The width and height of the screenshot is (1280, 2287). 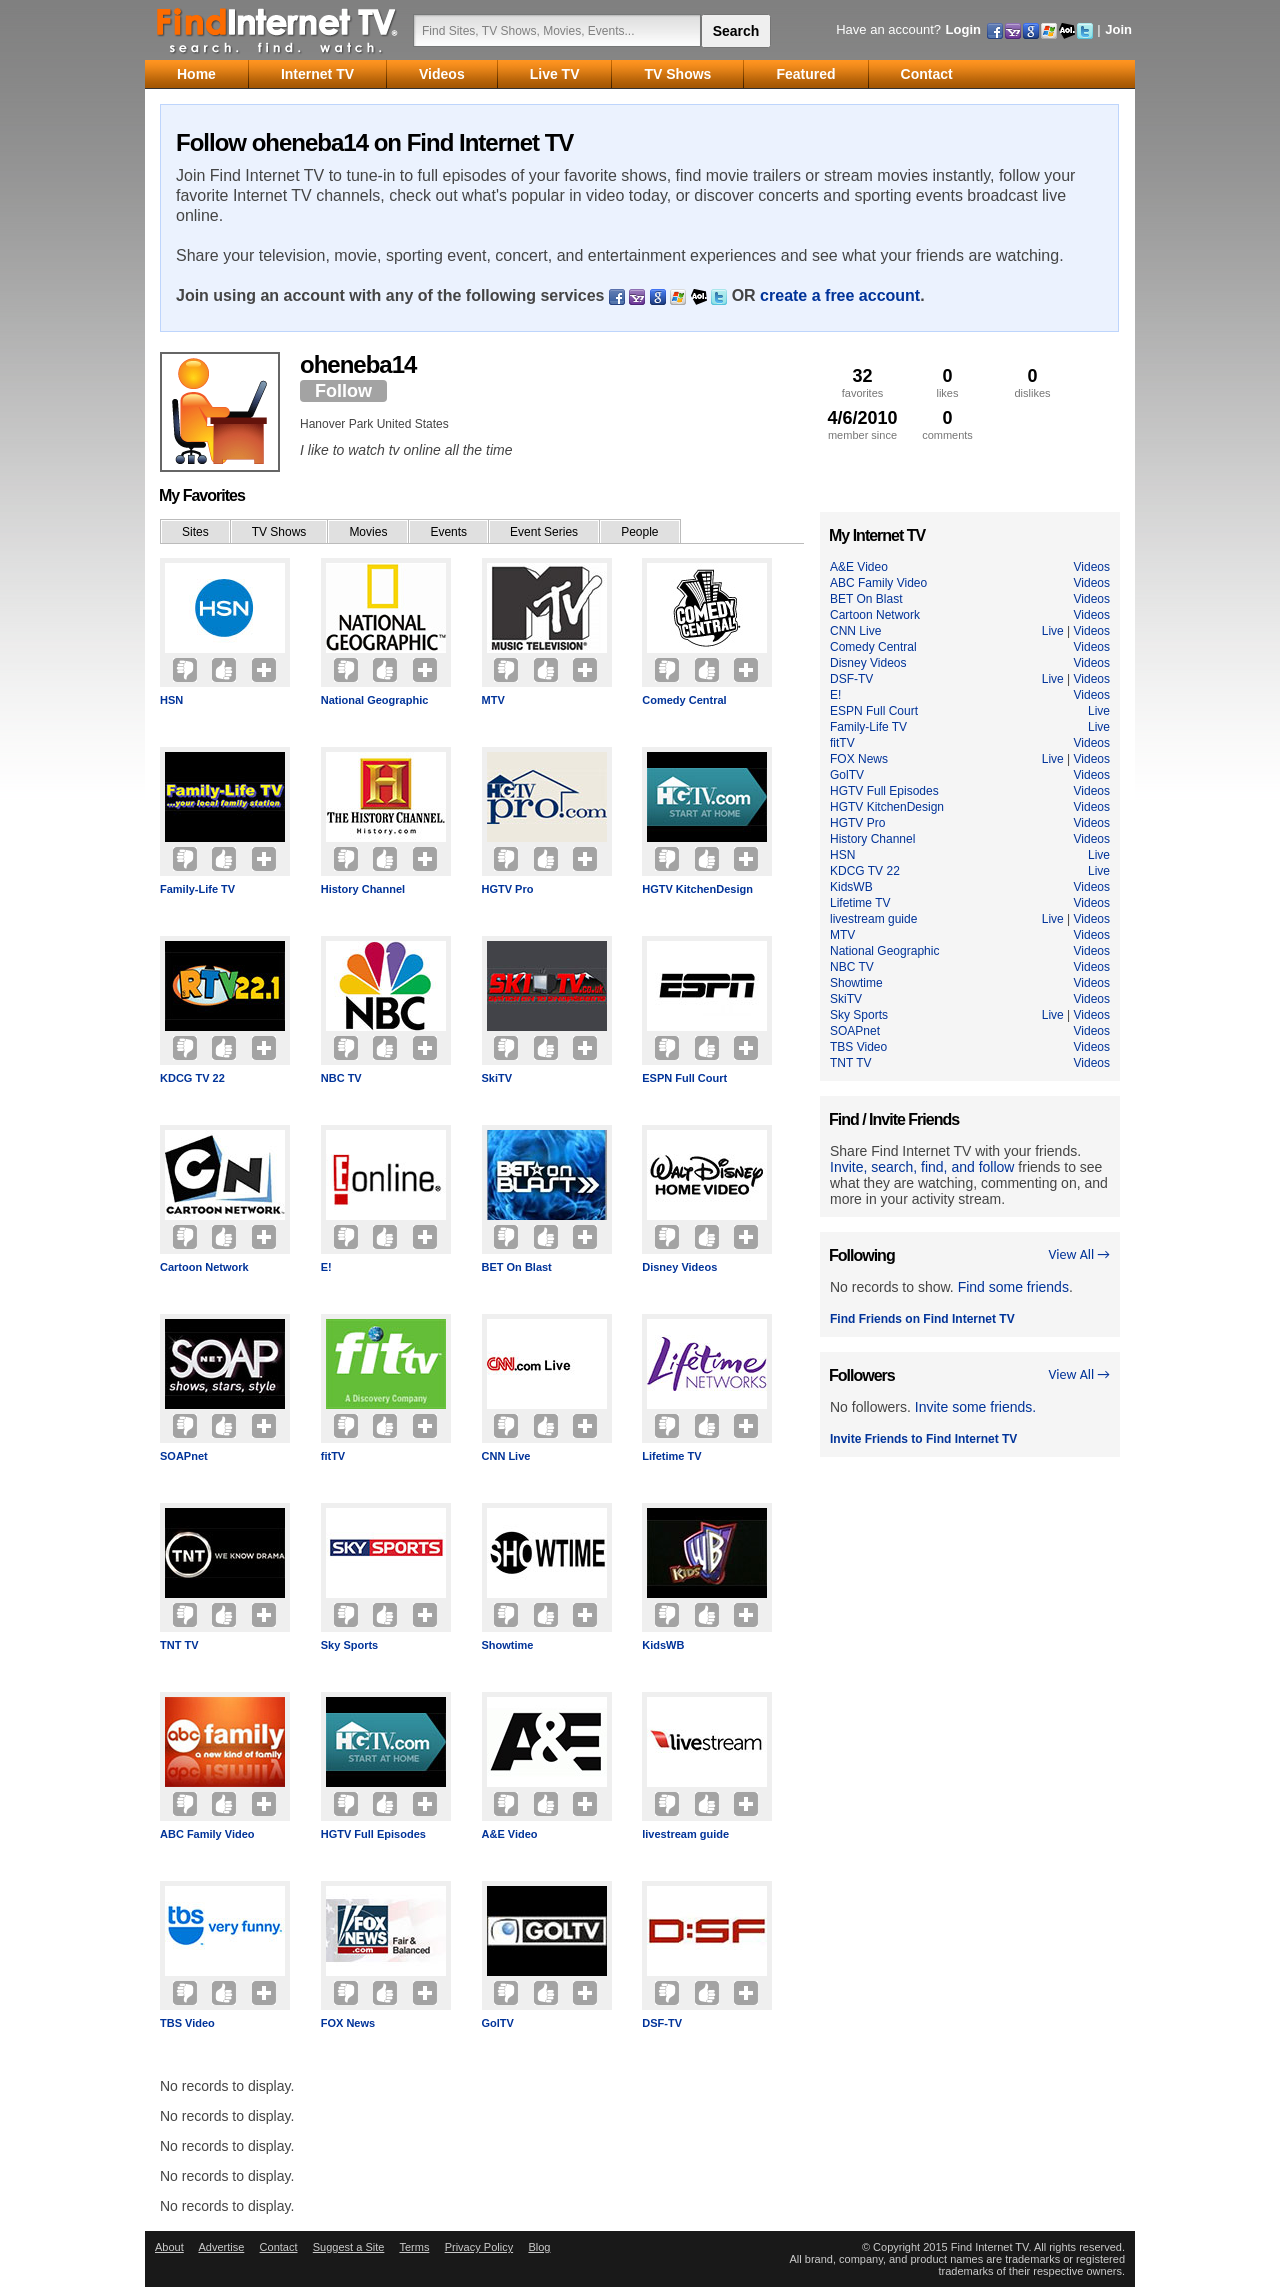 What do you see at coordinates (497, 1078) in the screenshot?
I see `SkiTV` at bounding box center [497, 1078].